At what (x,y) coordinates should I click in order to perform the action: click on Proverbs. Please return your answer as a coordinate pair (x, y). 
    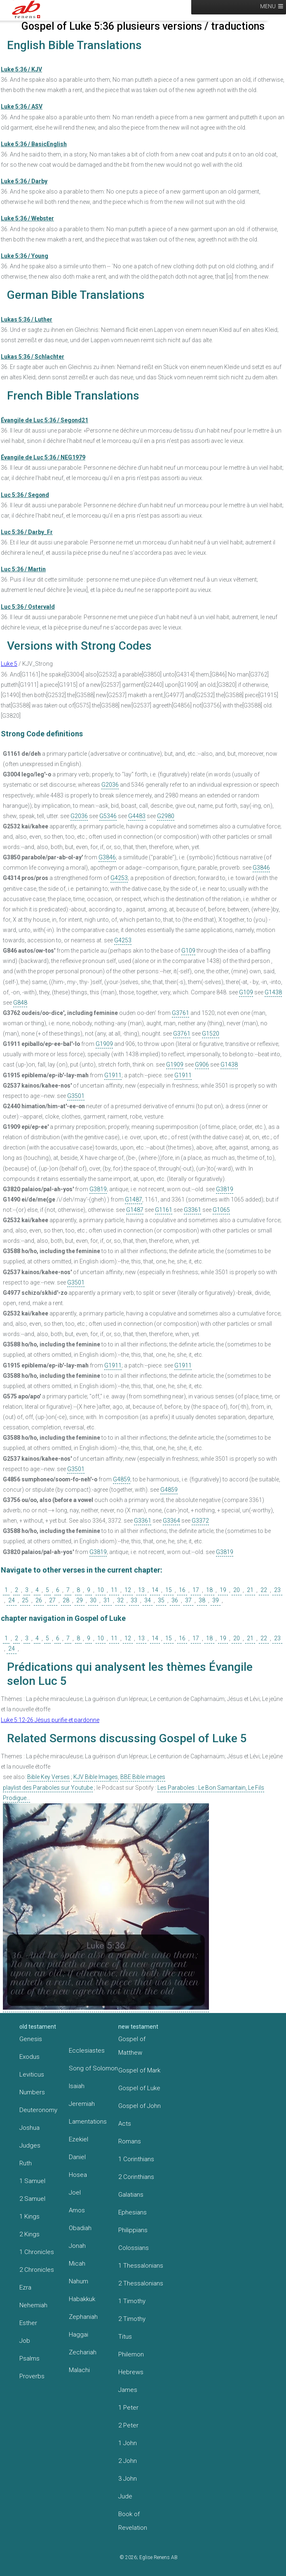
    Looking at the image, I should click on (32, 2376).